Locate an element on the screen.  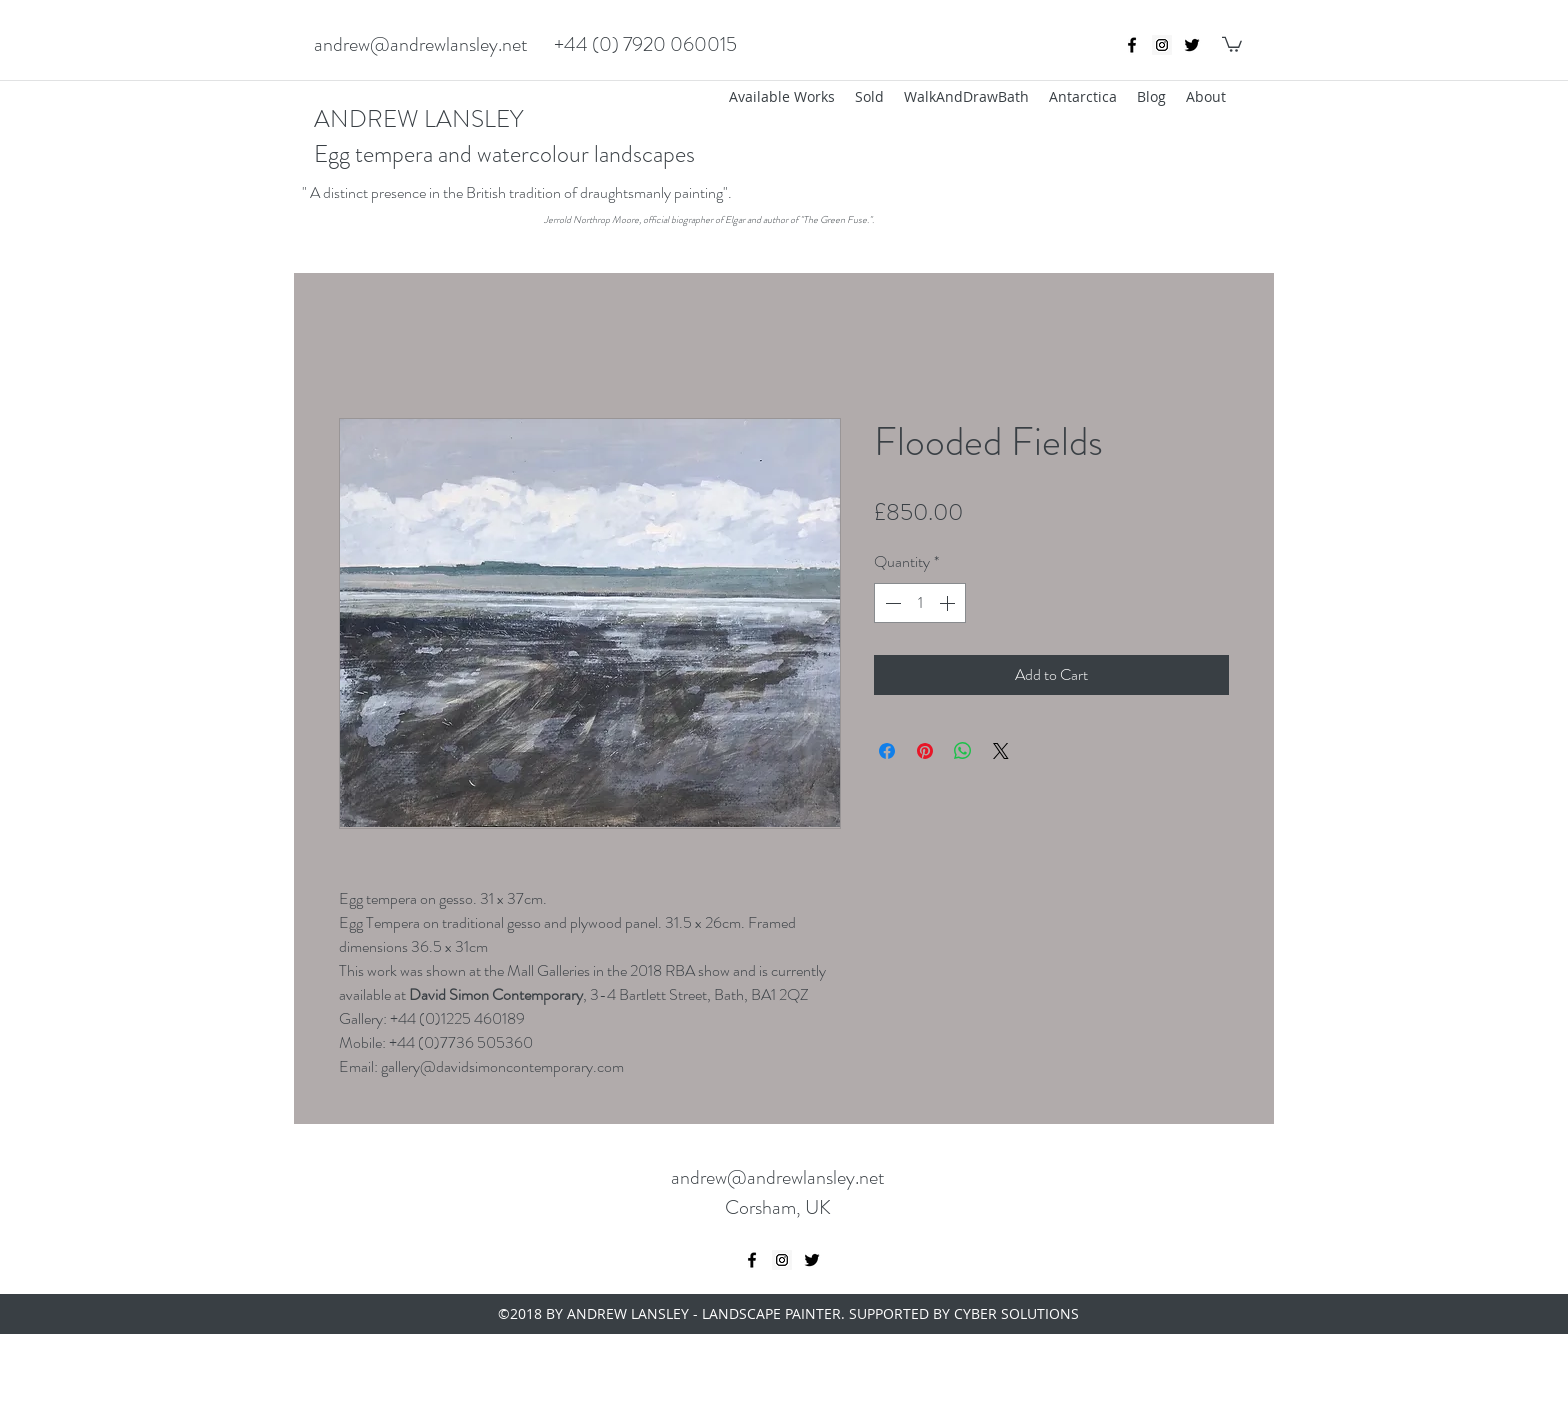
[button] is located at coordinates (1232, 43).